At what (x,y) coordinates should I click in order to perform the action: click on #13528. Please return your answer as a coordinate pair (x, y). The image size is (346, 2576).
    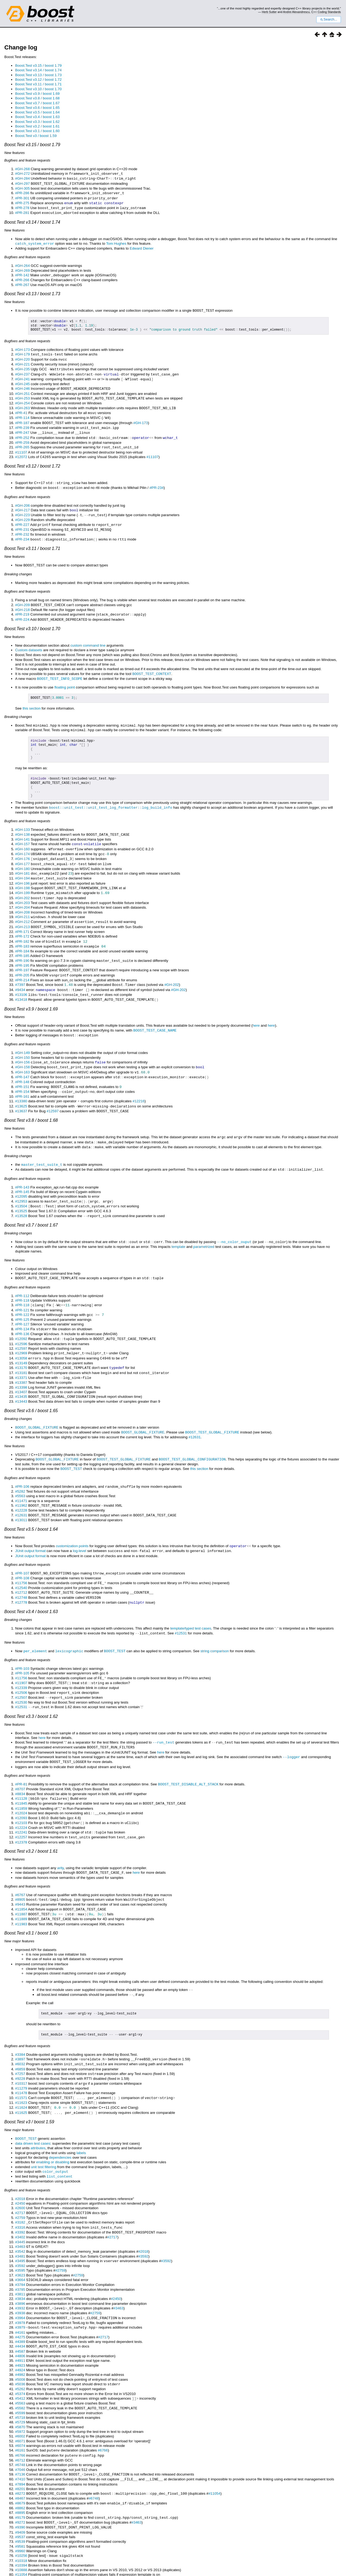
    Looking at the image, I should click on (21, 1192).